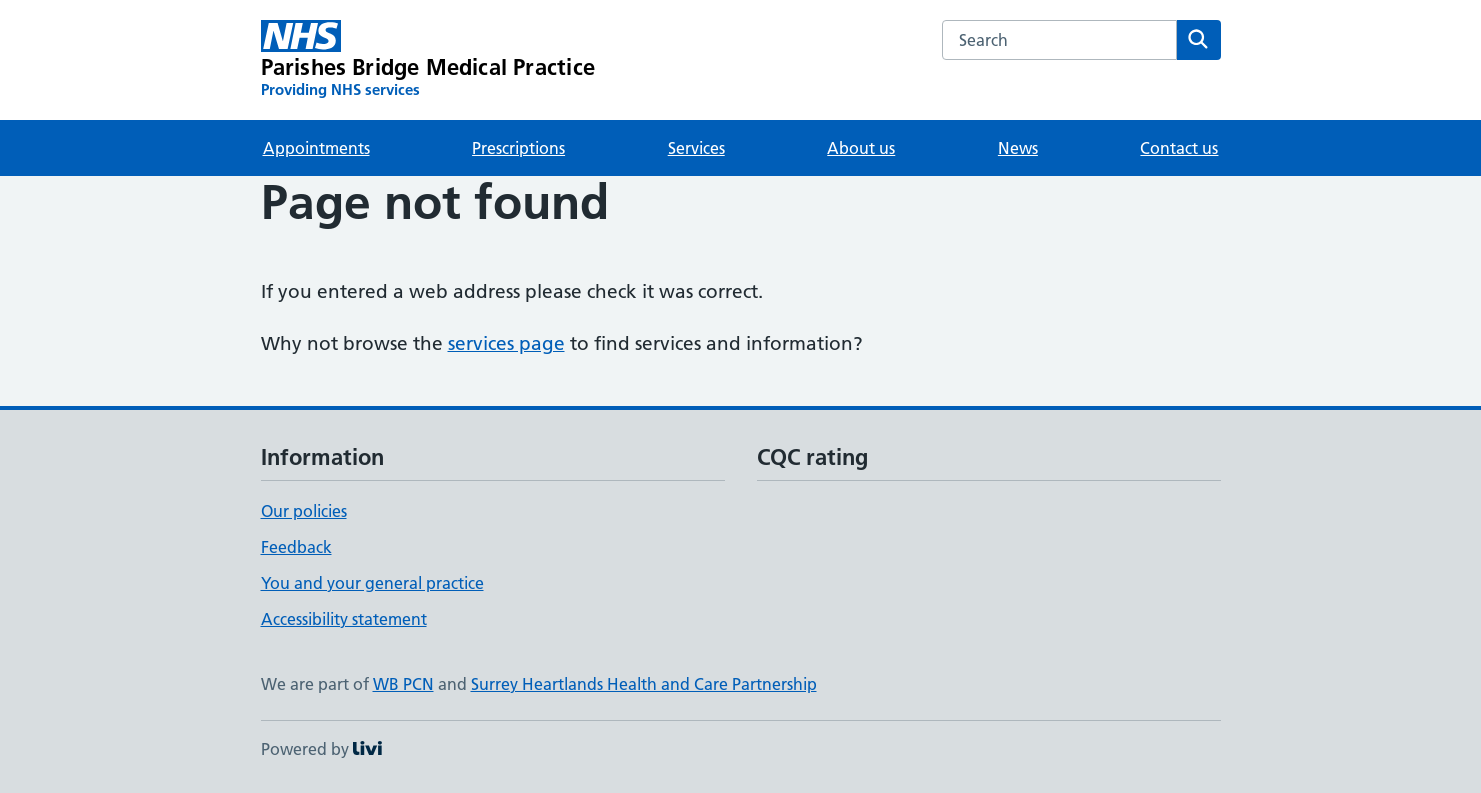 This screenshot has width=1481, height=793. Describe the element at coordinates (372, 583) in the screenshot. I see `You and your general practice` at that location.